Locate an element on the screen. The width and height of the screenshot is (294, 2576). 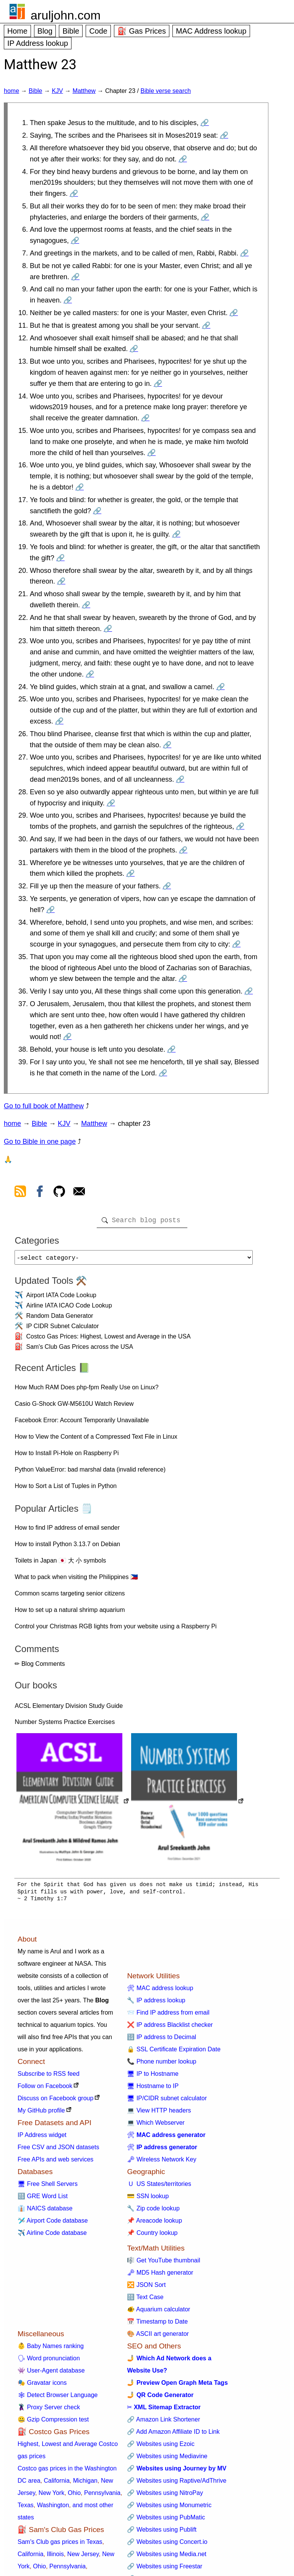
🕸 Detect Browser Language is located at coordinates (57, 2398).